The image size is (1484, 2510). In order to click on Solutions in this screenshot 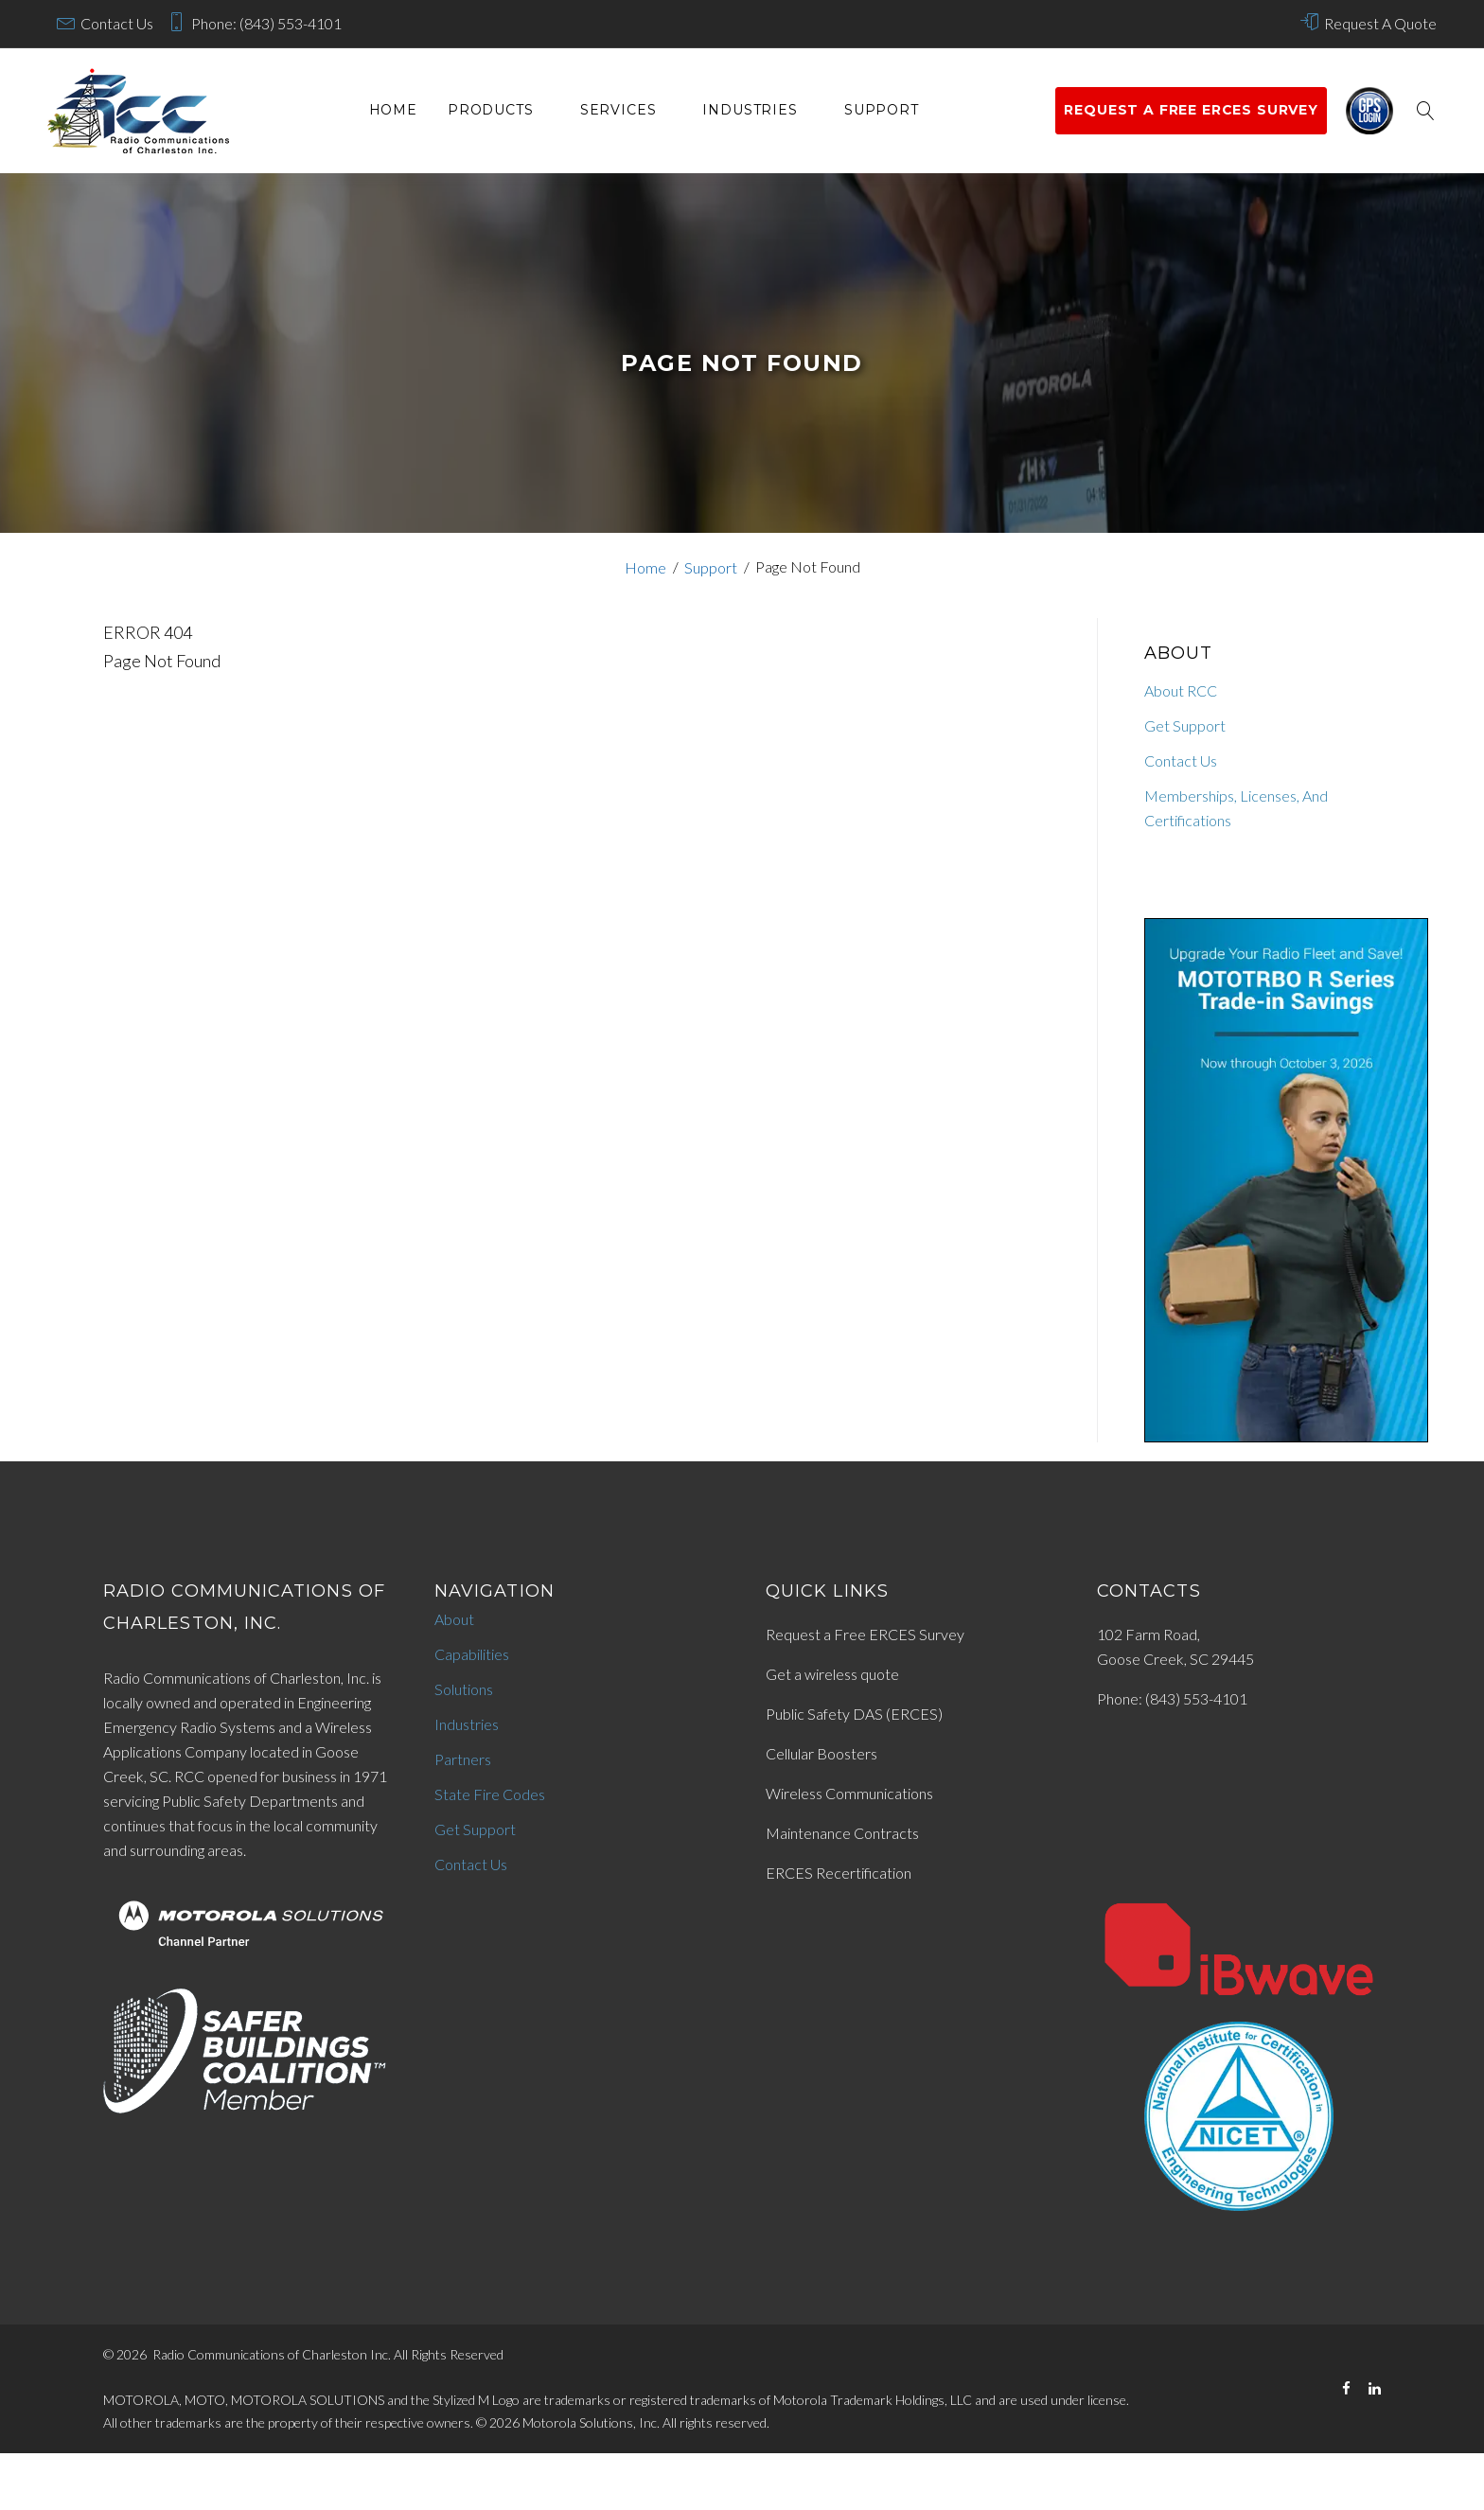, I will do `click(463, 1689)`.